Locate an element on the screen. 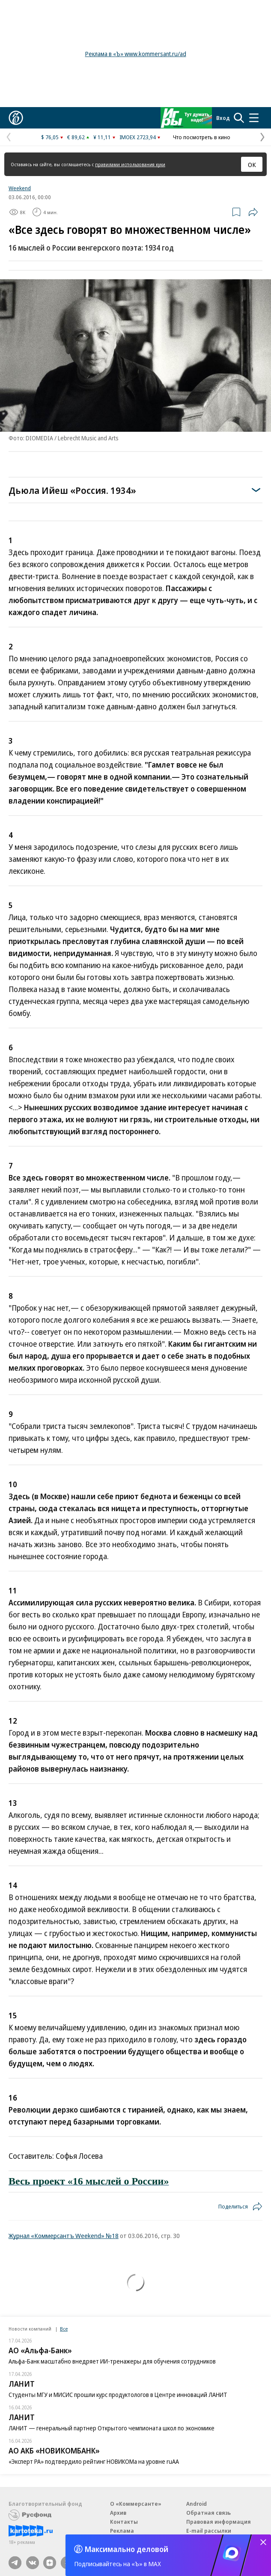 The image size is (271, 2576). Студенты МГУ и МИСИС прошли курс продуктологов в Центре инноваций ЛАНИТ is located at coordinates (118, 2395).